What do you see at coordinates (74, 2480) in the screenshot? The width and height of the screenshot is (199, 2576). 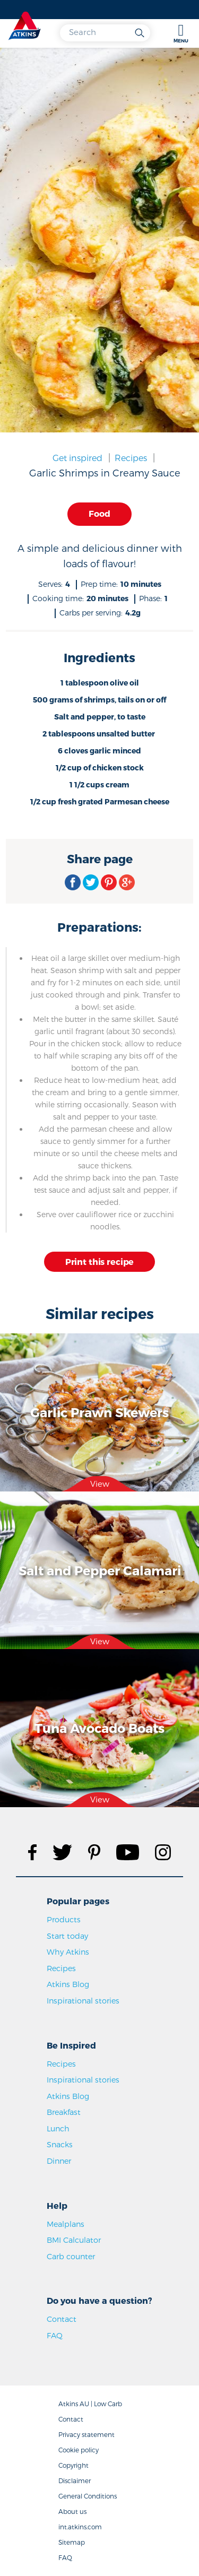 I see `Disclaimer` at bounding box center [74, 2480].